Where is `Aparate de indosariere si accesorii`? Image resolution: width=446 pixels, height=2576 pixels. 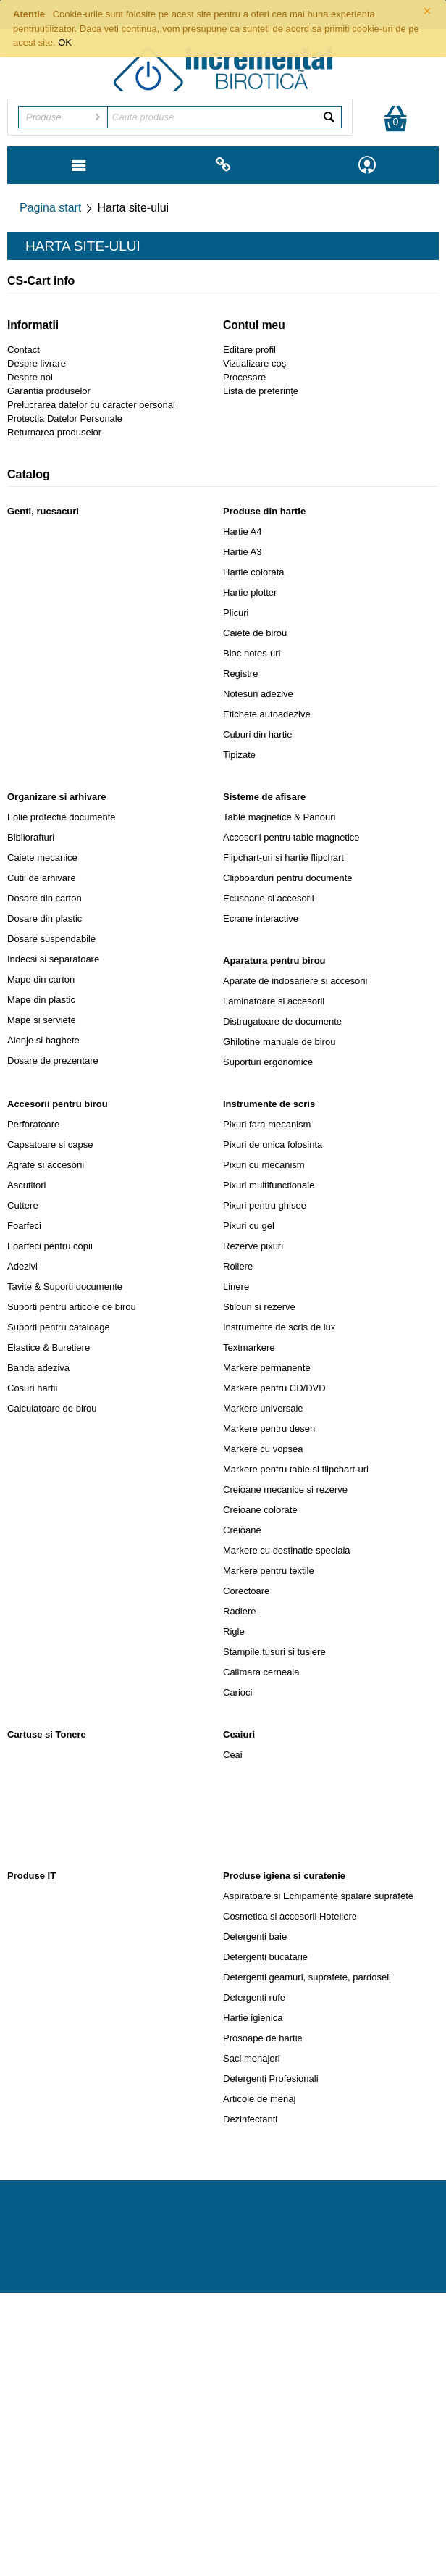 Aparate de indosariere si accesorii is located at coordinates (295, 980).